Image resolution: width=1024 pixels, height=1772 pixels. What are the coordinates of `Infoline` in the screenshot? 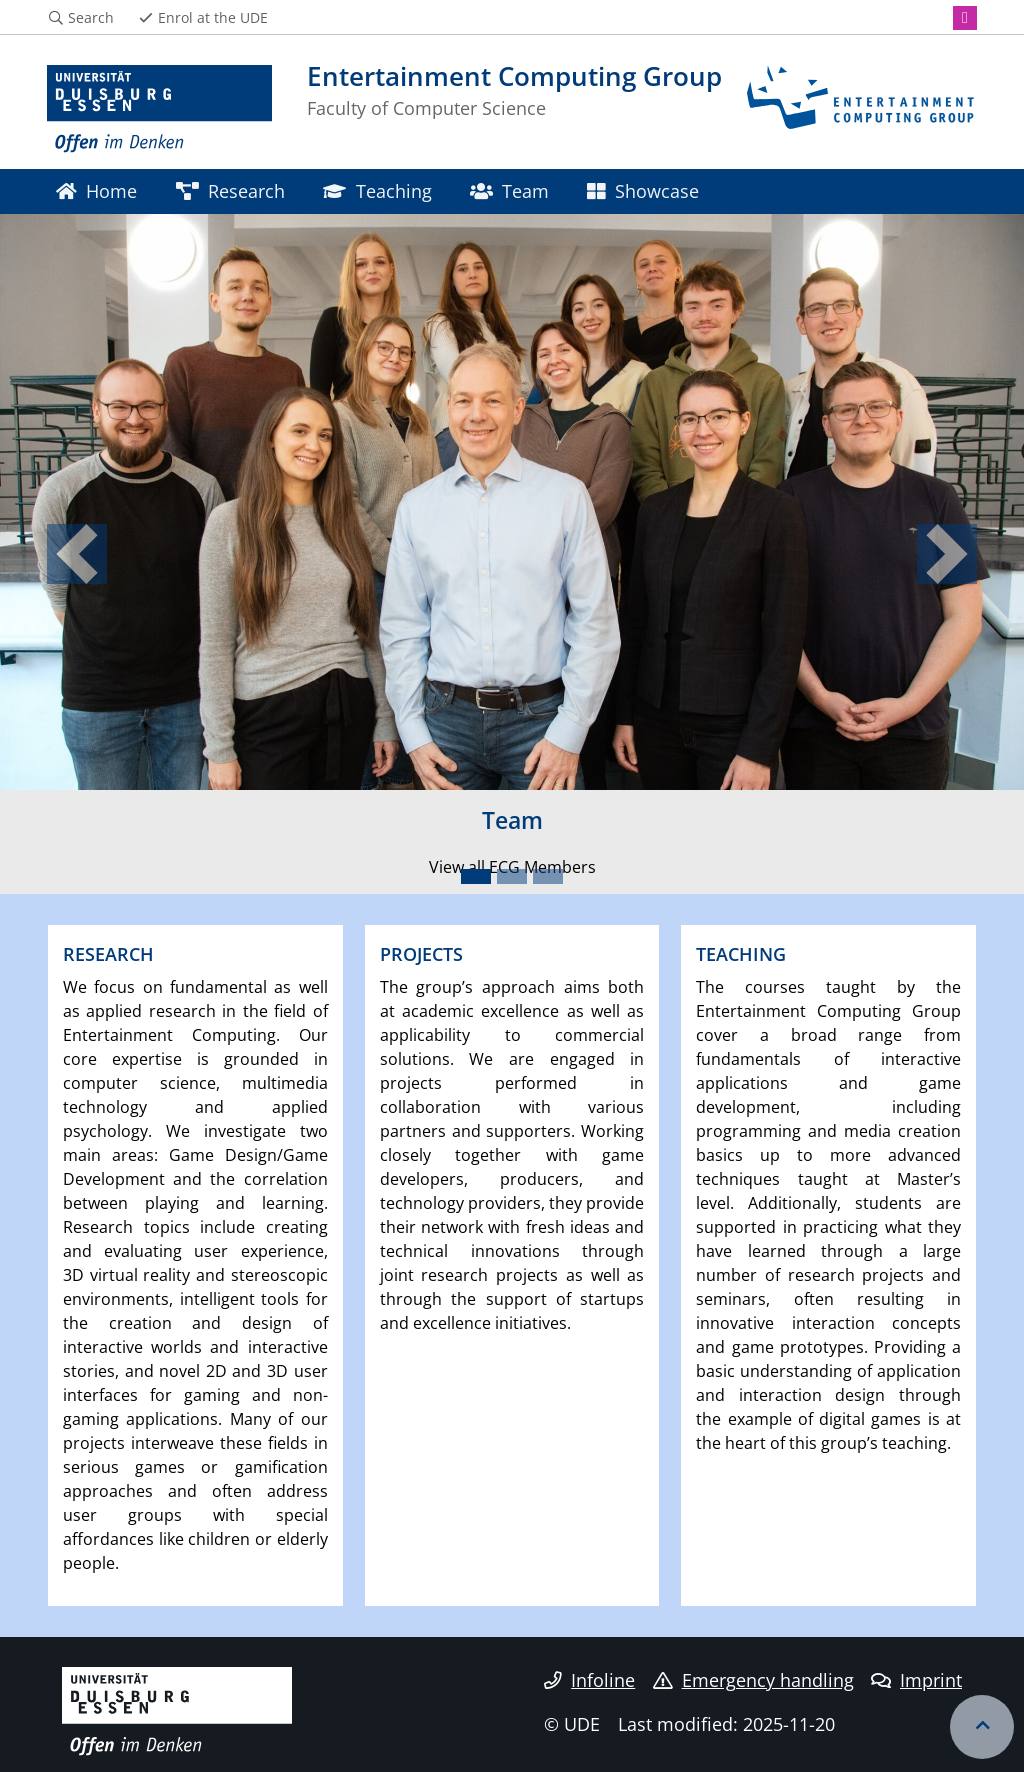 It's located at (589, 1680).